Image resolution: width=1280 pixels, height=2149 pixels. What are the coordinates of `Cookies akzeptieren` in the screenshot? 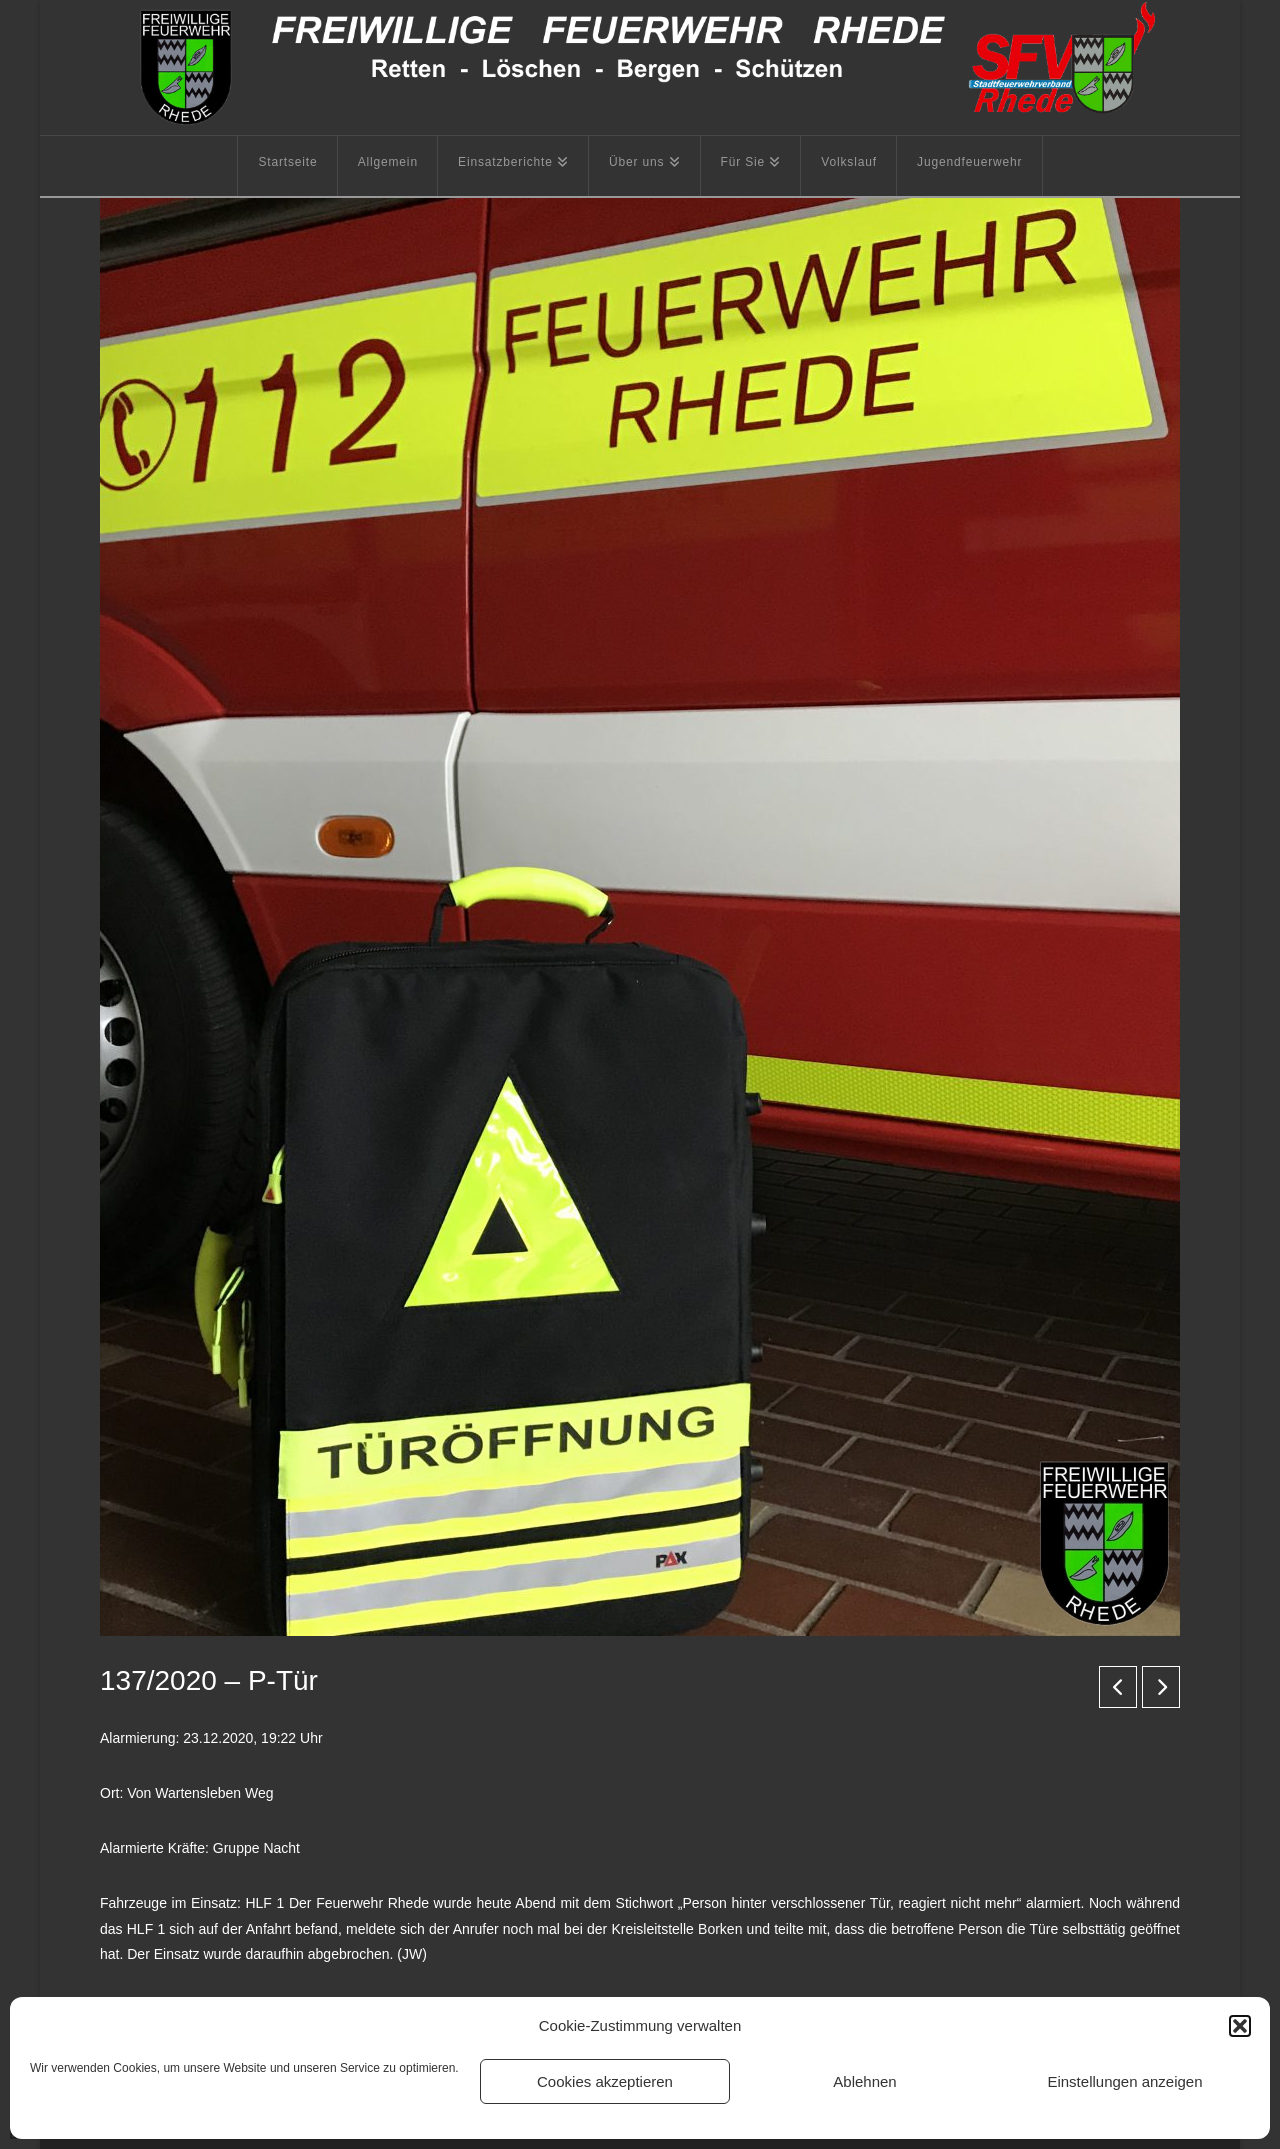 It's located at (605, 2081).